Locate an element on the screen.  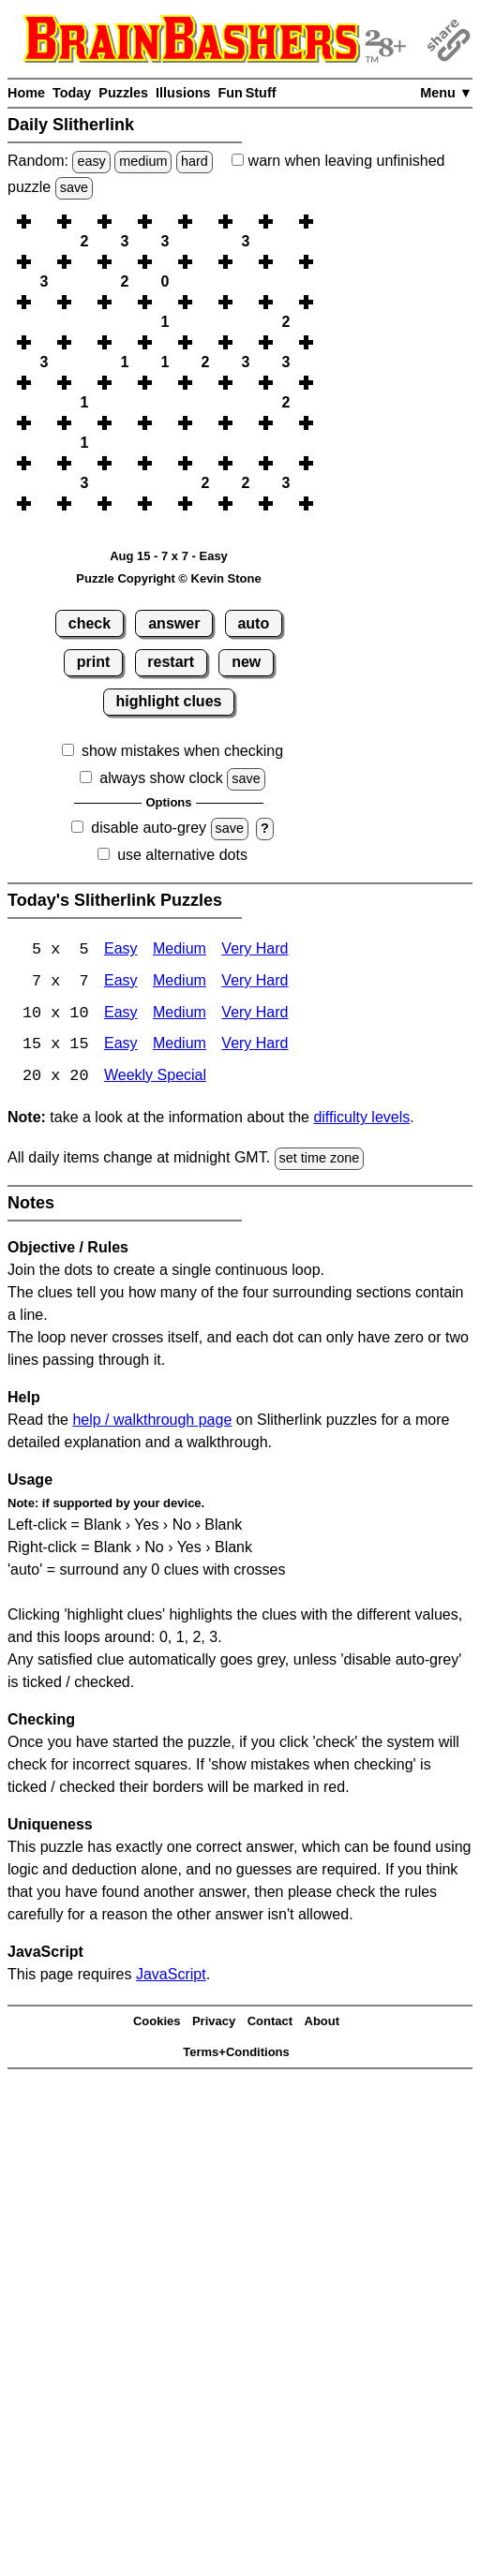
Illusions is located at coordinates (183, 92).